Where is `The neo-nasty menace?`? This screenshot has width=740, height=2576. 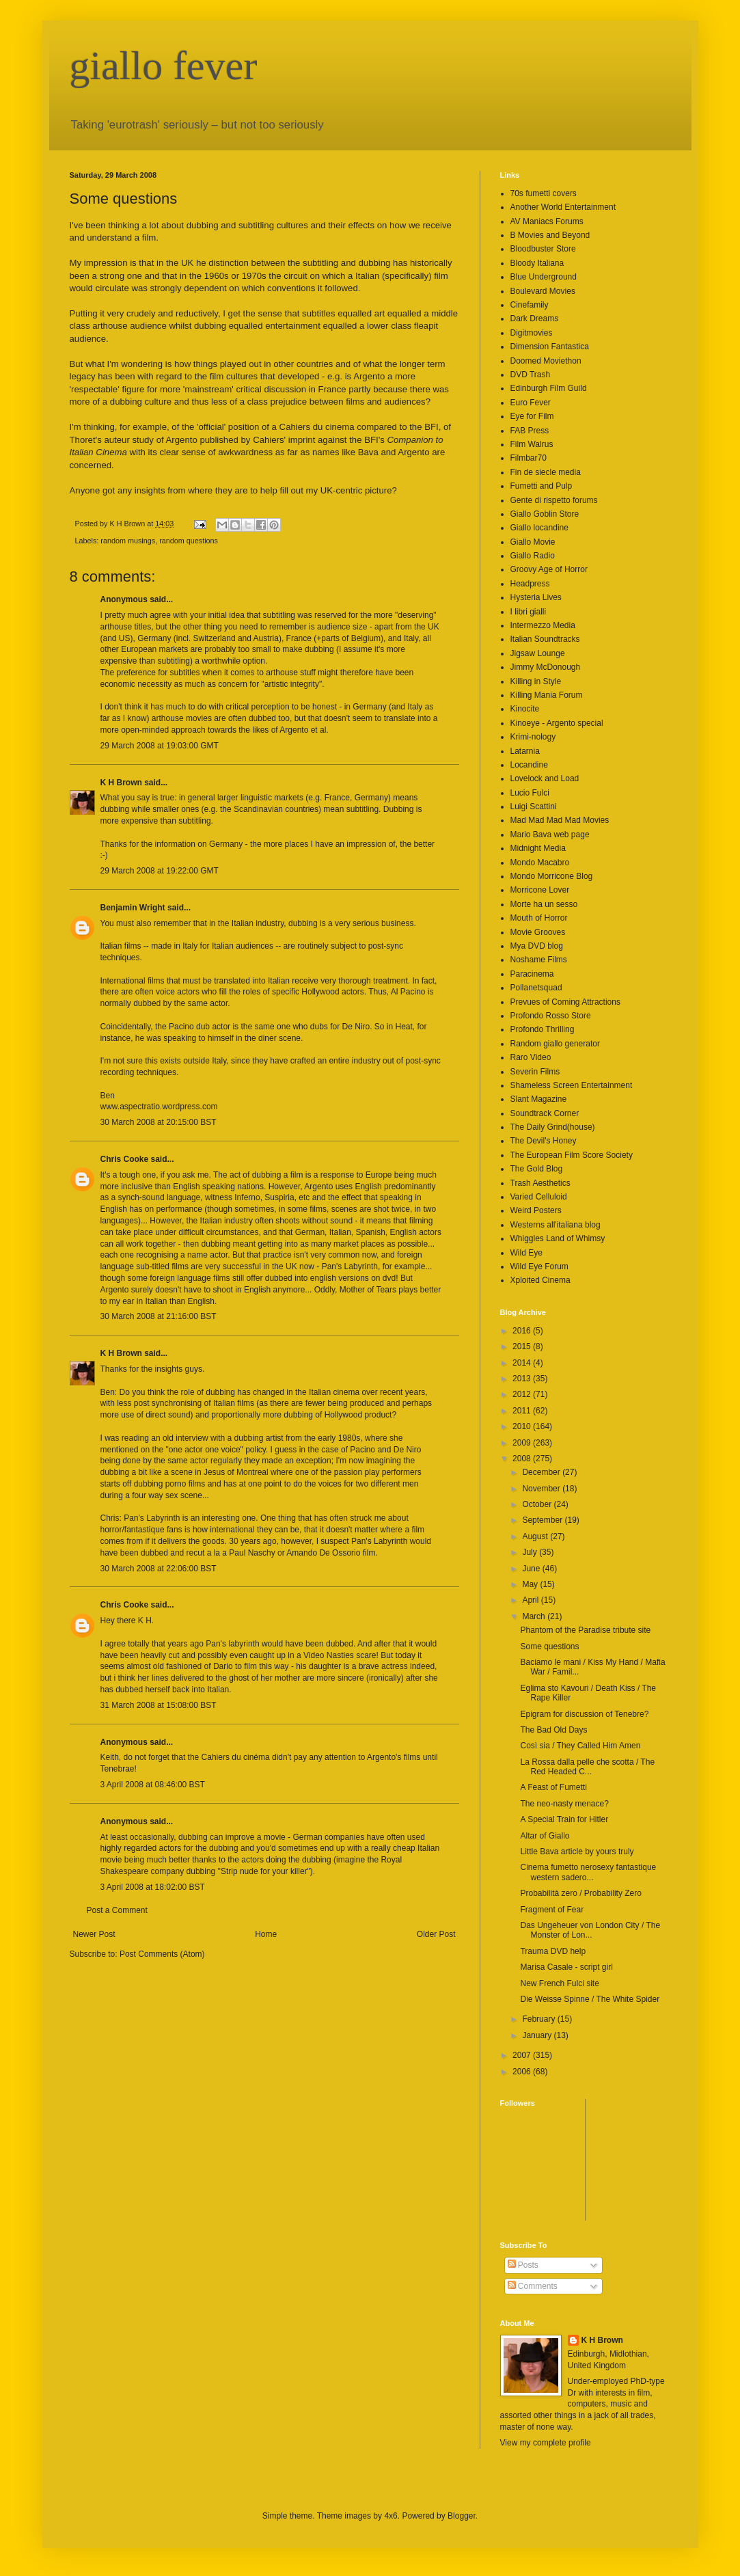
The neo-nasty menace? is located at coordinates (564, 1803).